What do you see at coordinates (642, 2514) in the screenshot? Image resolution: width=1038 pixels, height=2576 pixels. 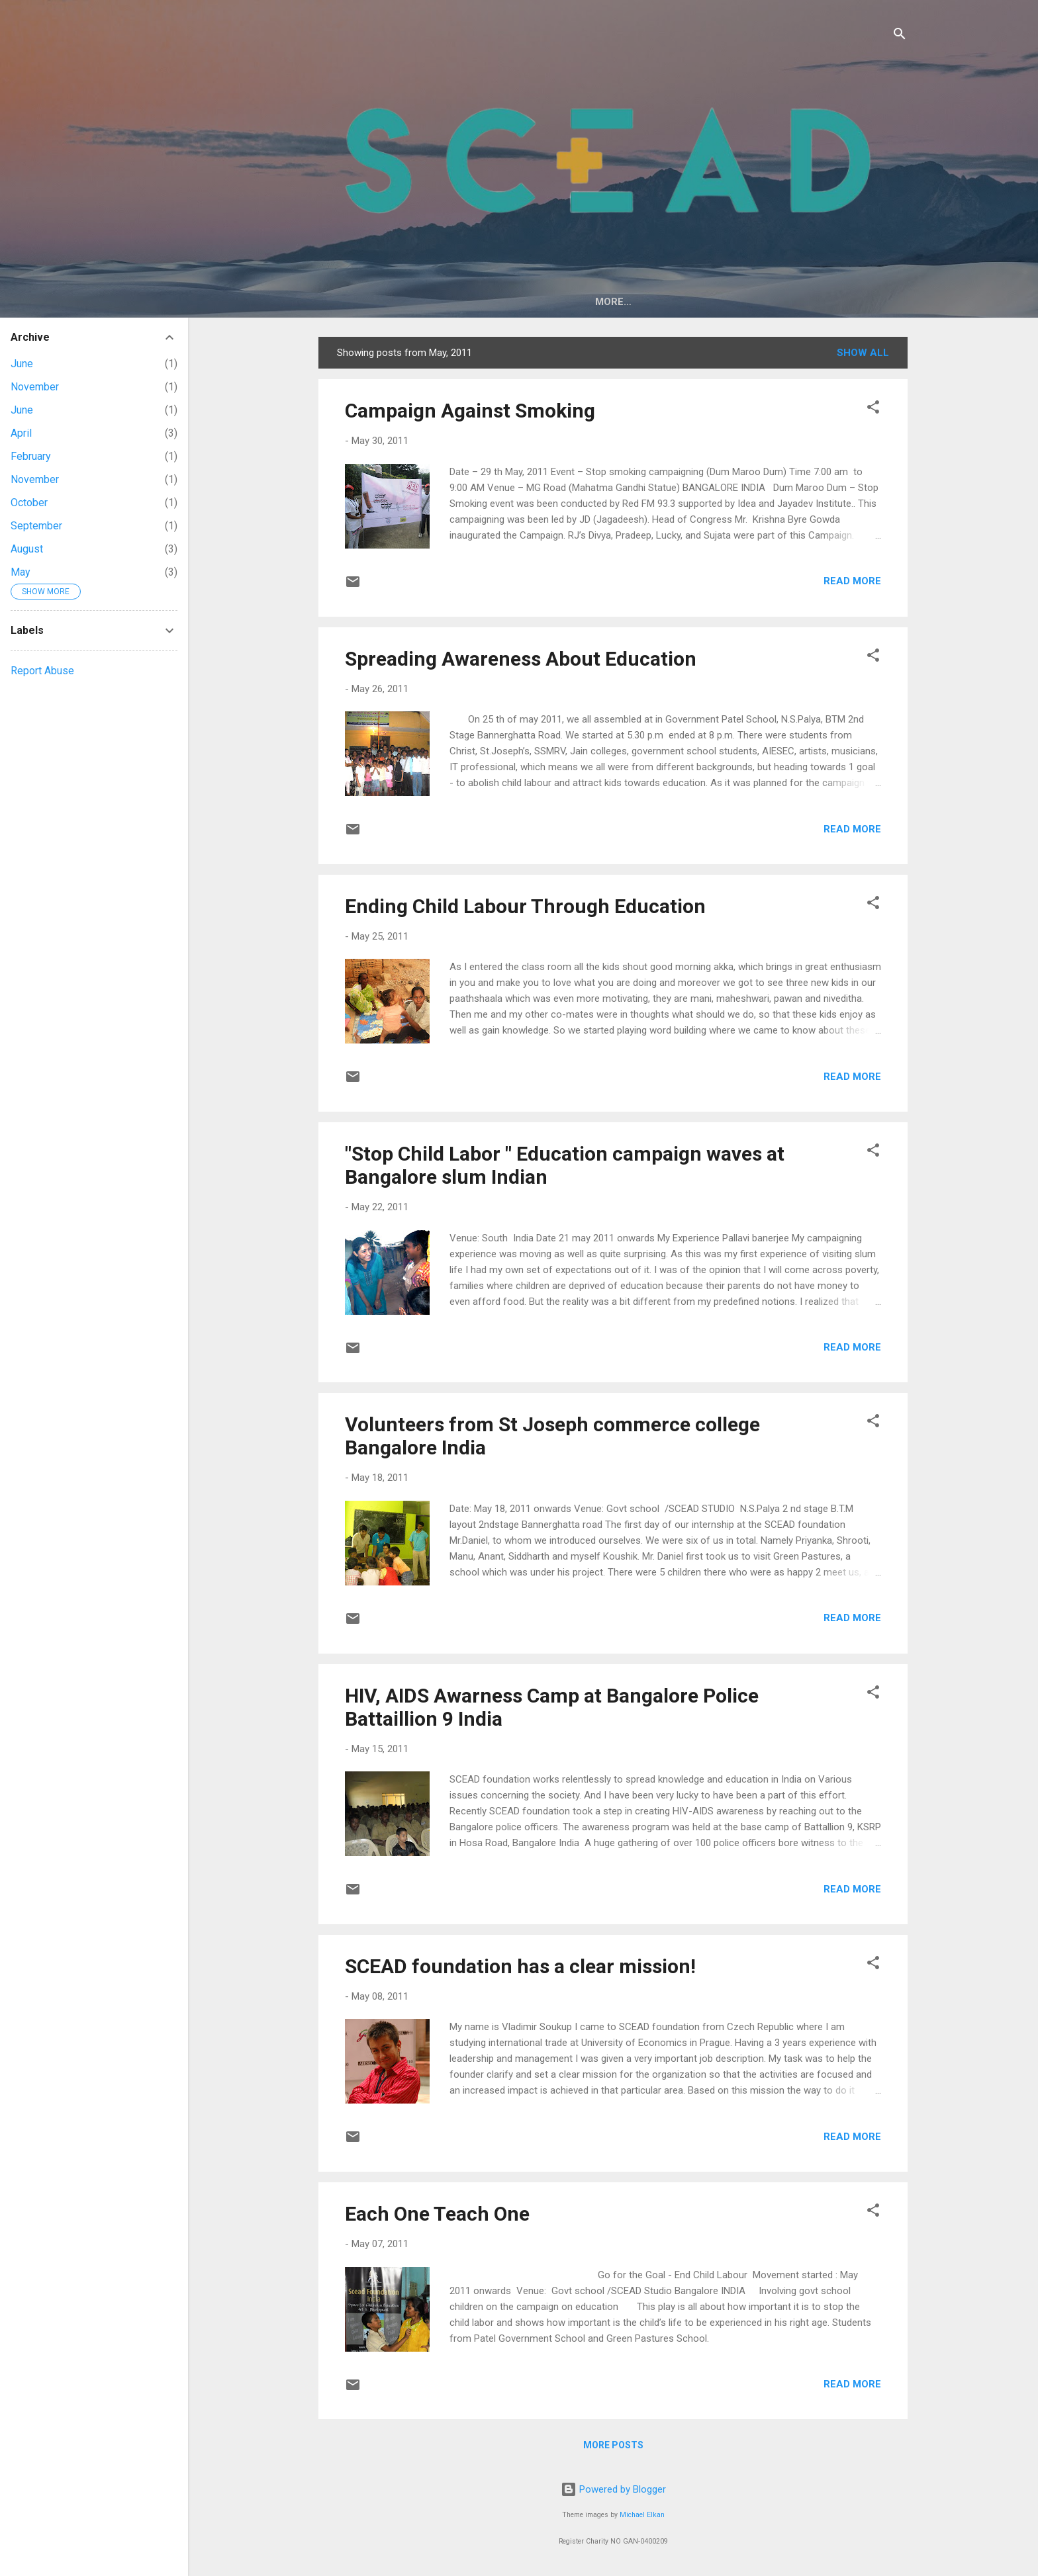 I see `Michael Elkan` at bounding box center [642, 2514].